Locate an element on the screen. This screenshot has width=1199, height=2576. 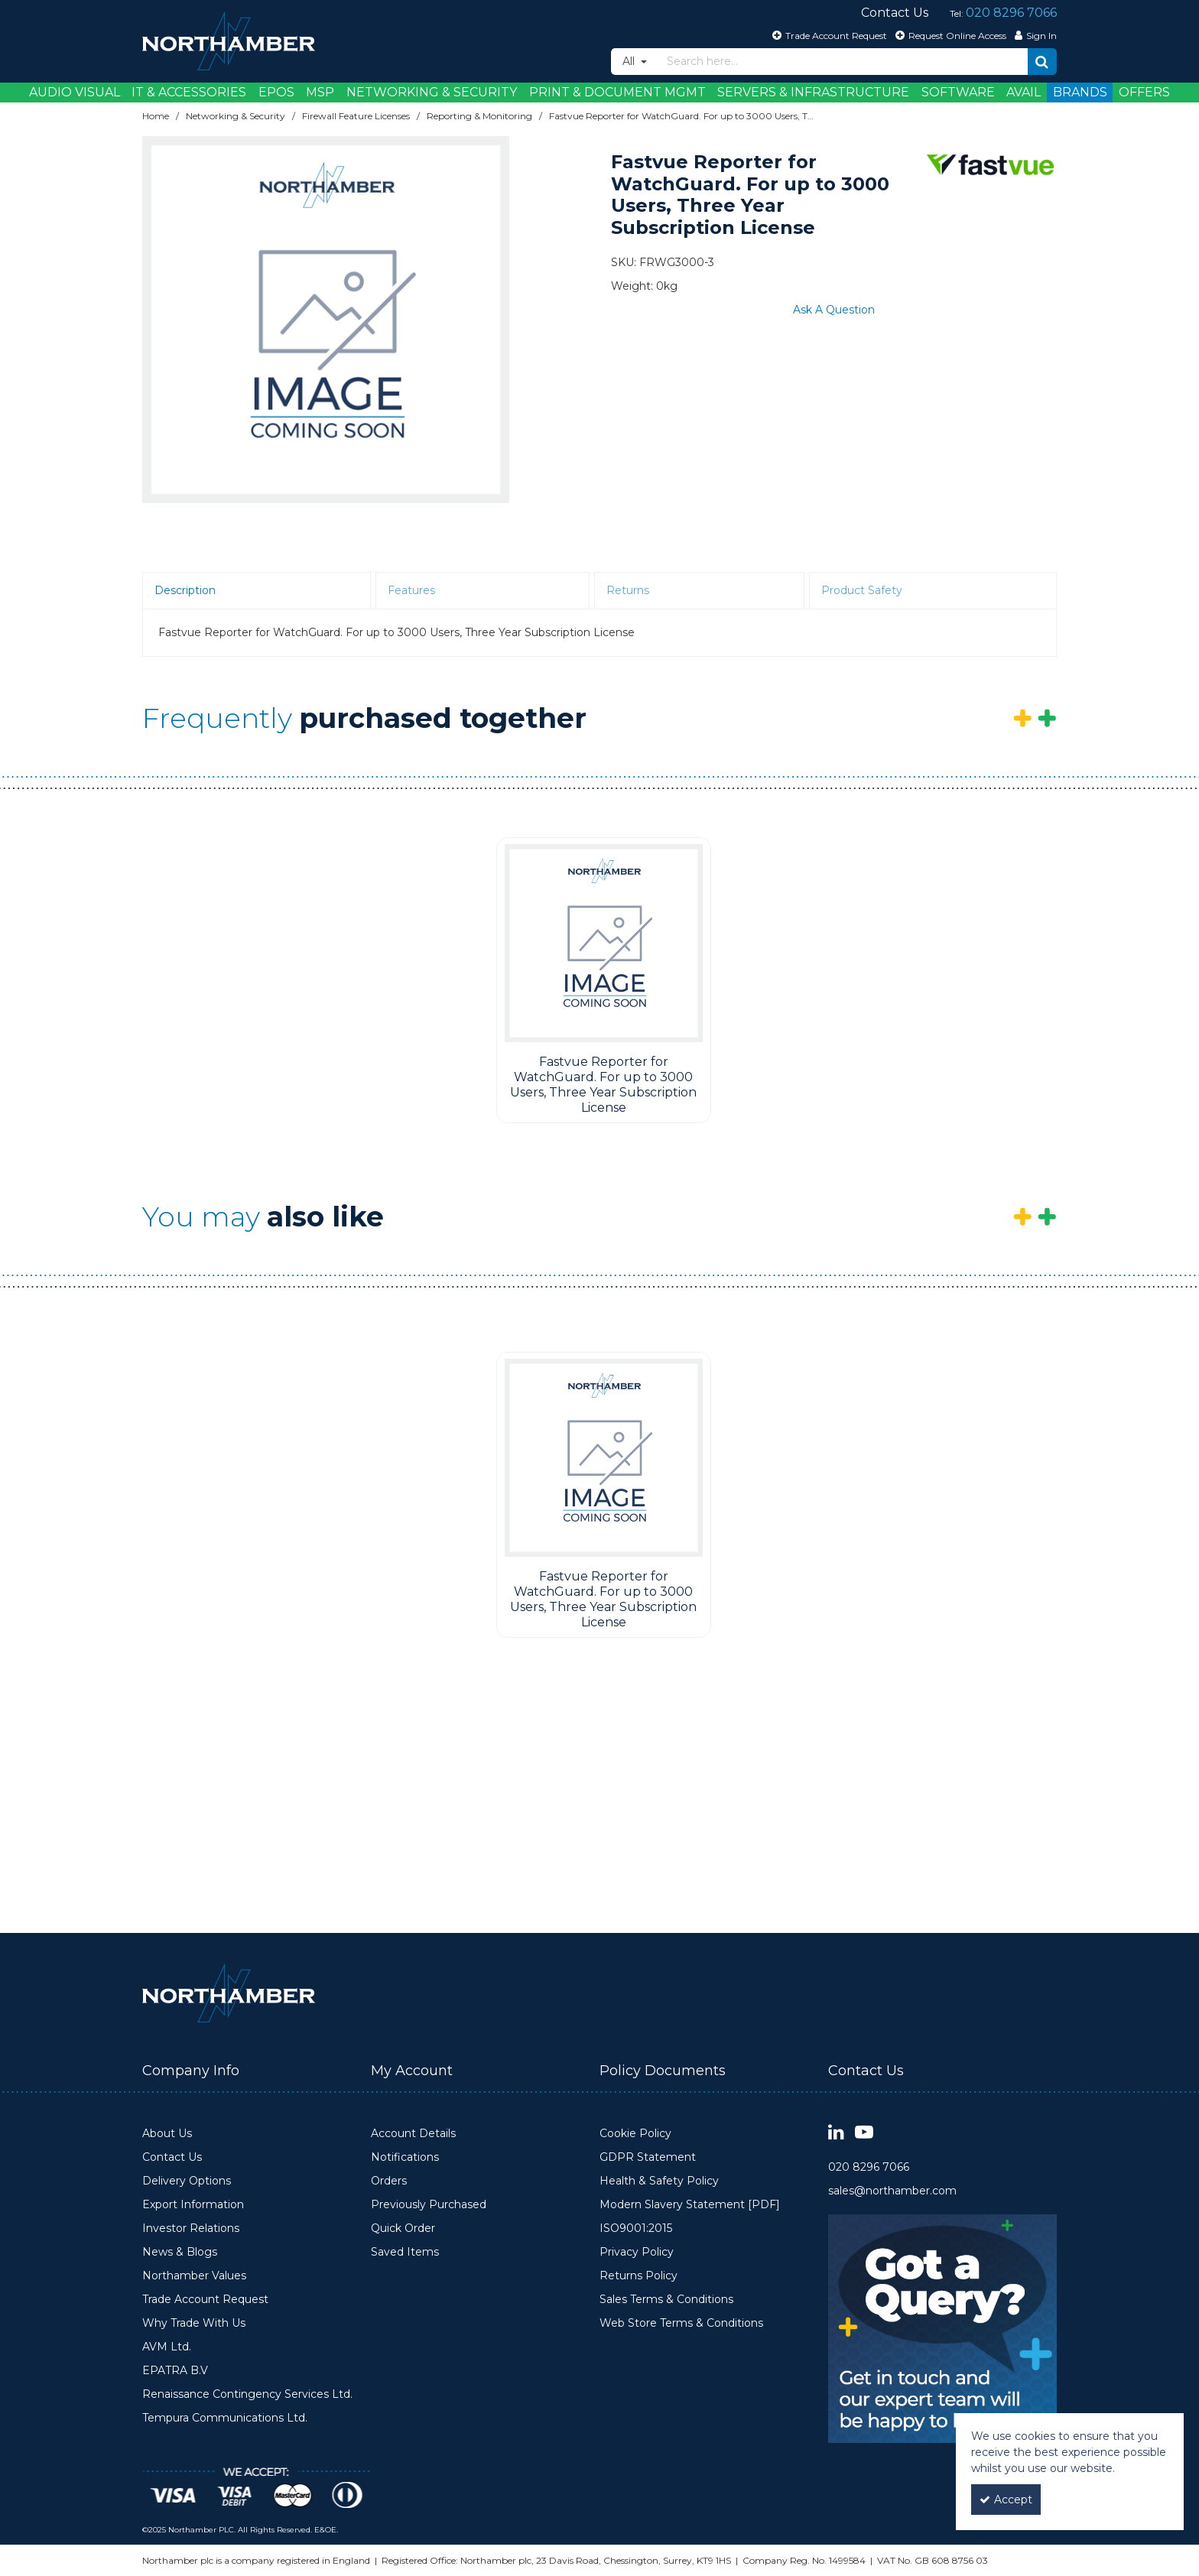
Quick Order is located at coordinates (403, 2228).